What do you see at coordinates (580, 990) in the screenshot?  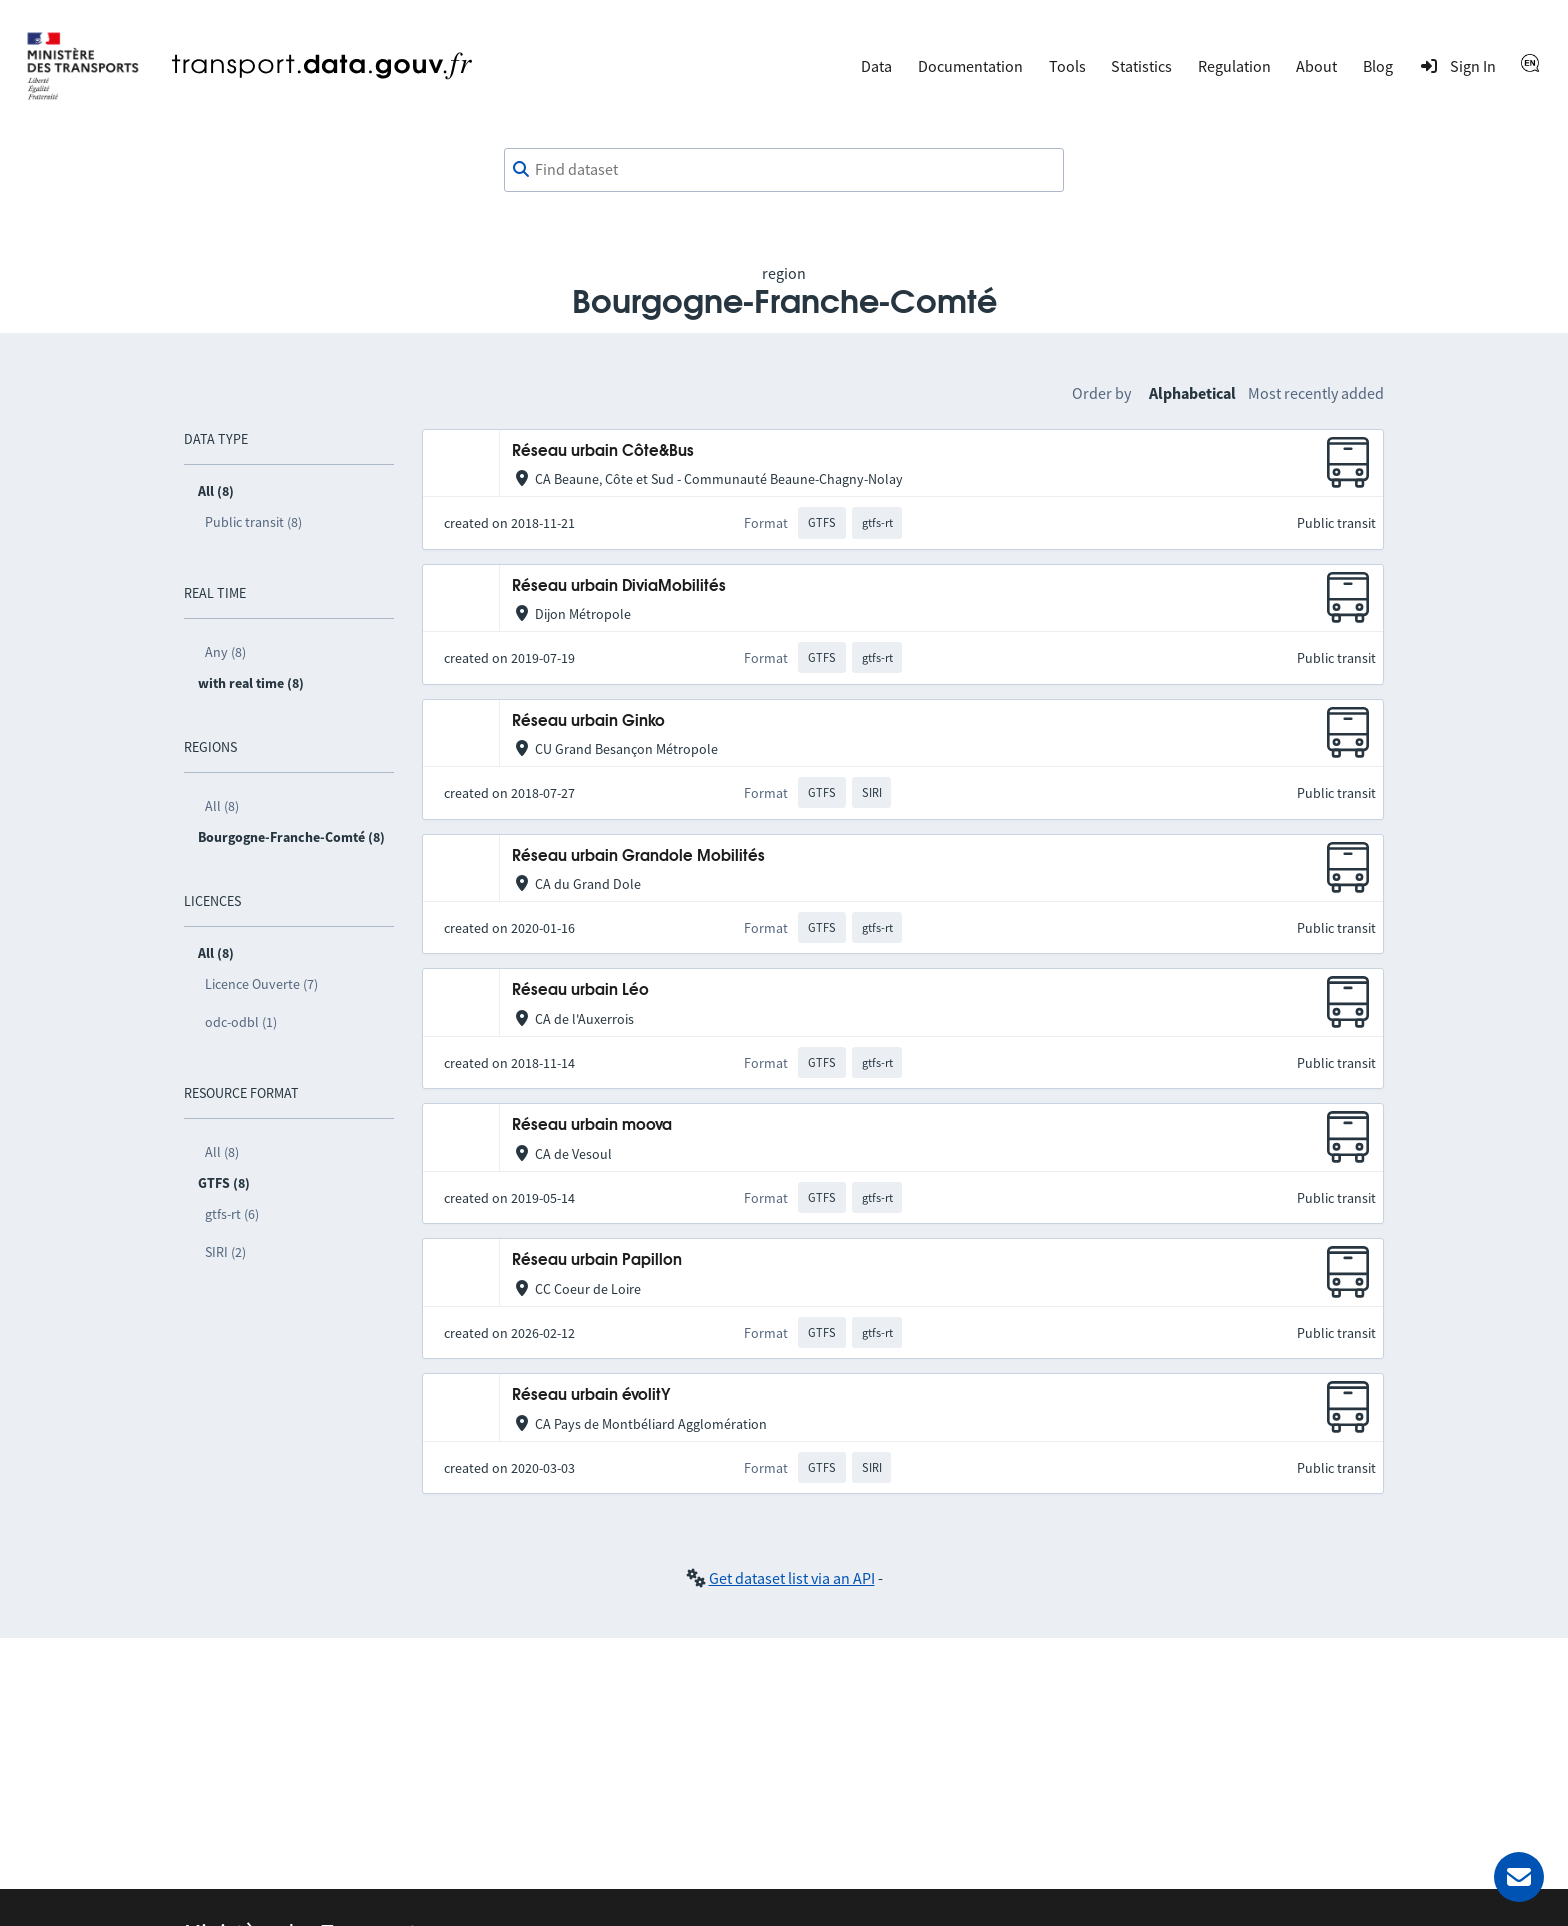 I see `Réseau urbain Léo` at bounding box center [580, 990].